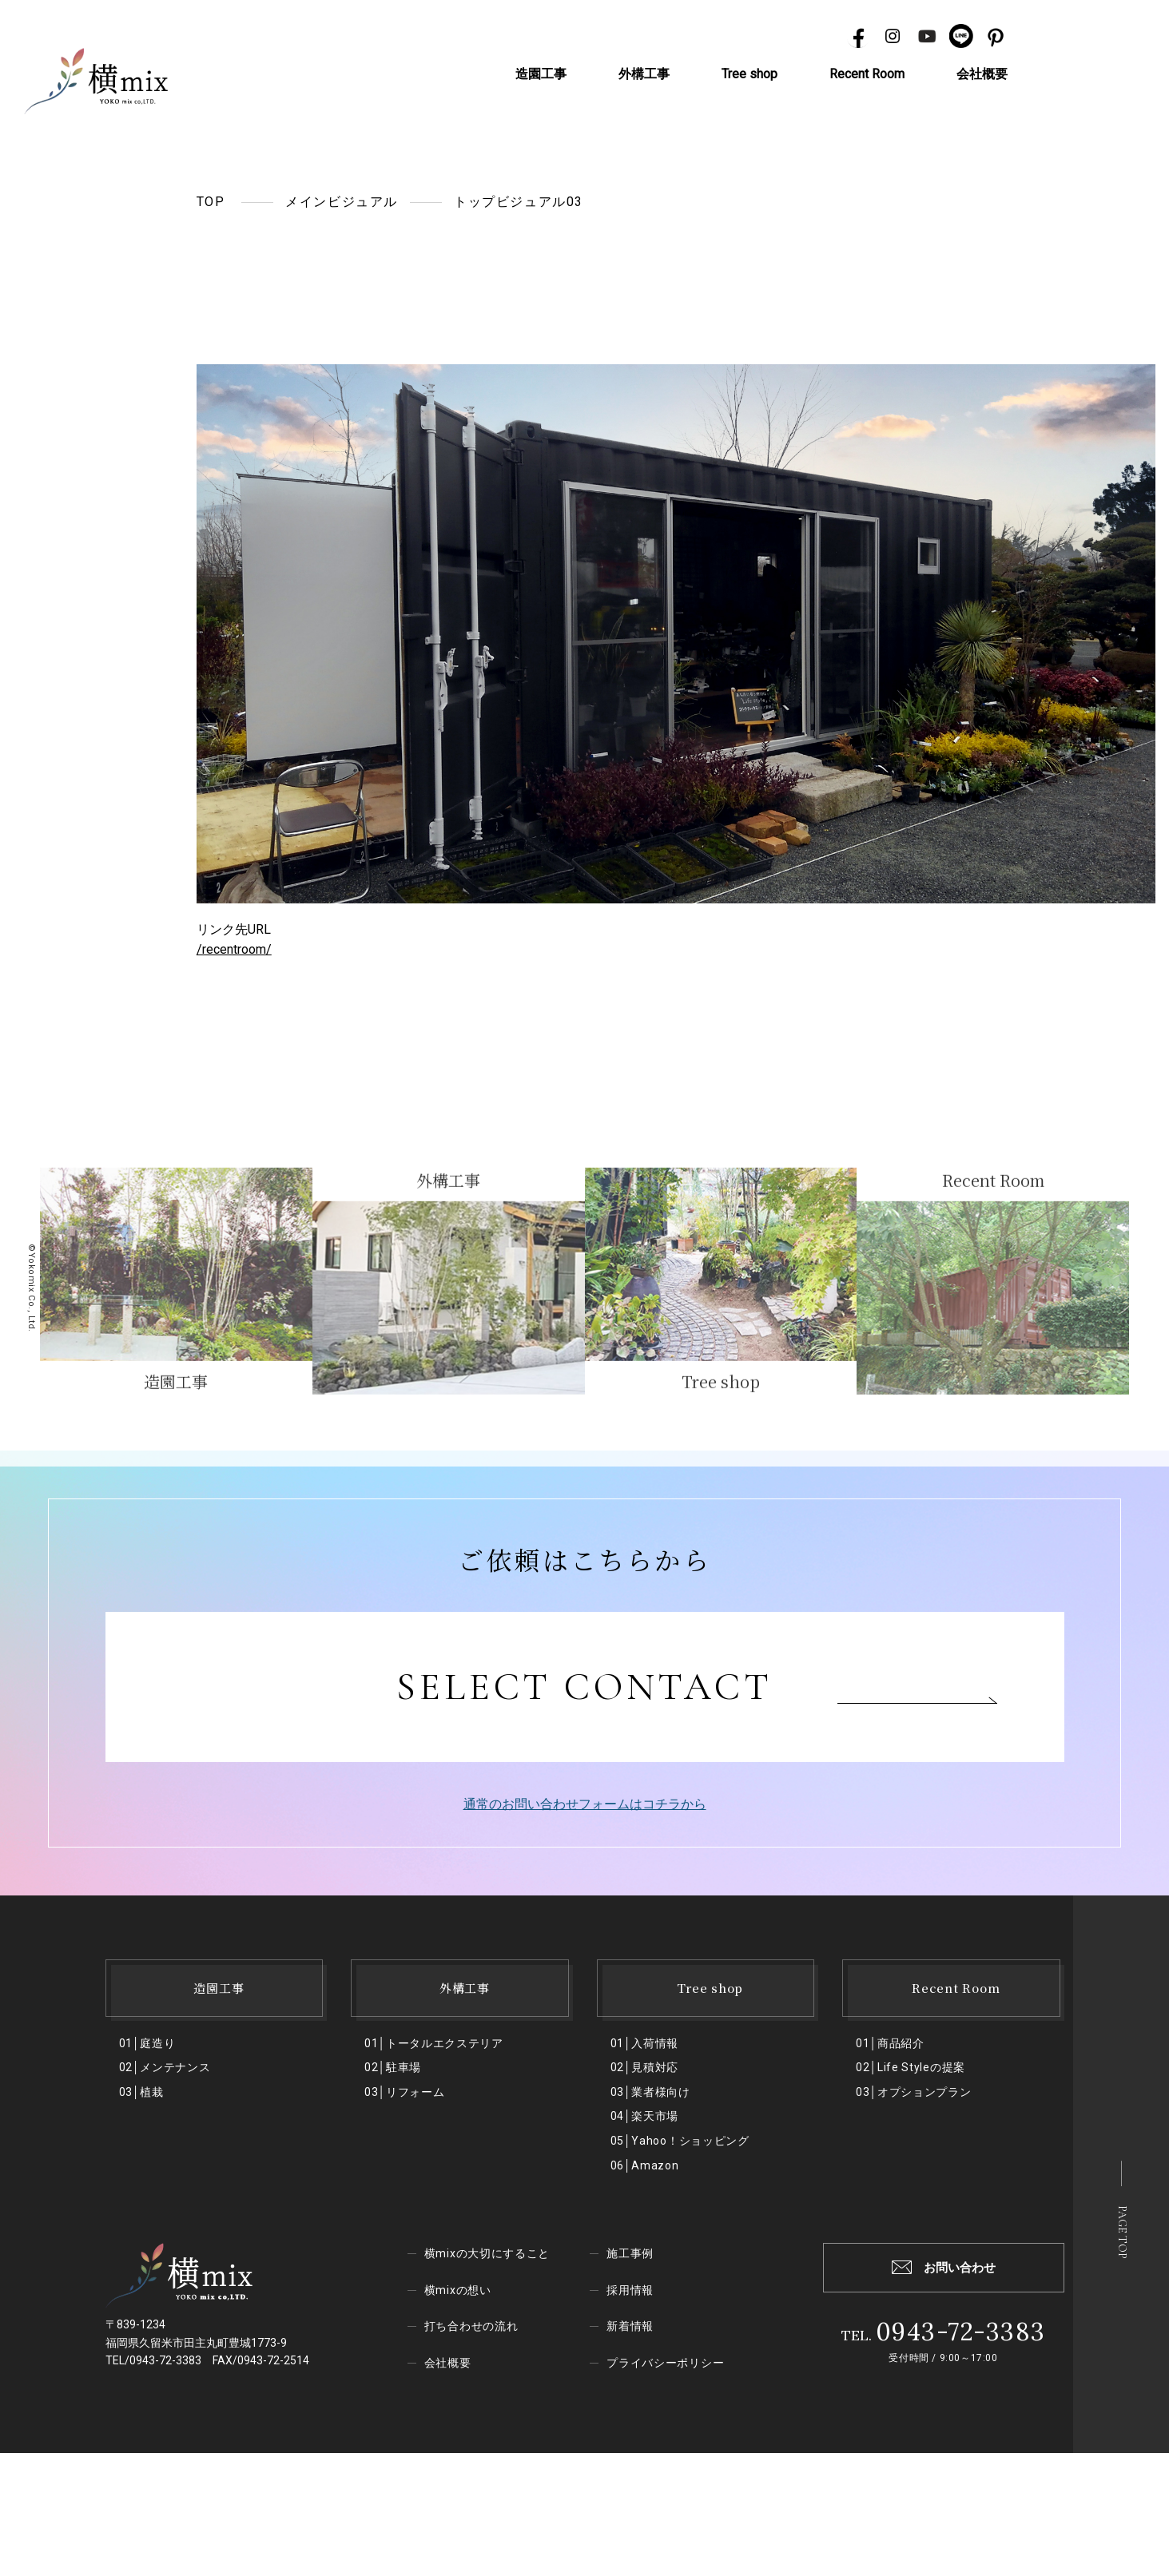 The height and width of the screenshot is (2576, 1169). What do you see at coordinates (165, 2067) in the screenshot?
I see `02│メンテナンス` at bounding box center [165, 2067].